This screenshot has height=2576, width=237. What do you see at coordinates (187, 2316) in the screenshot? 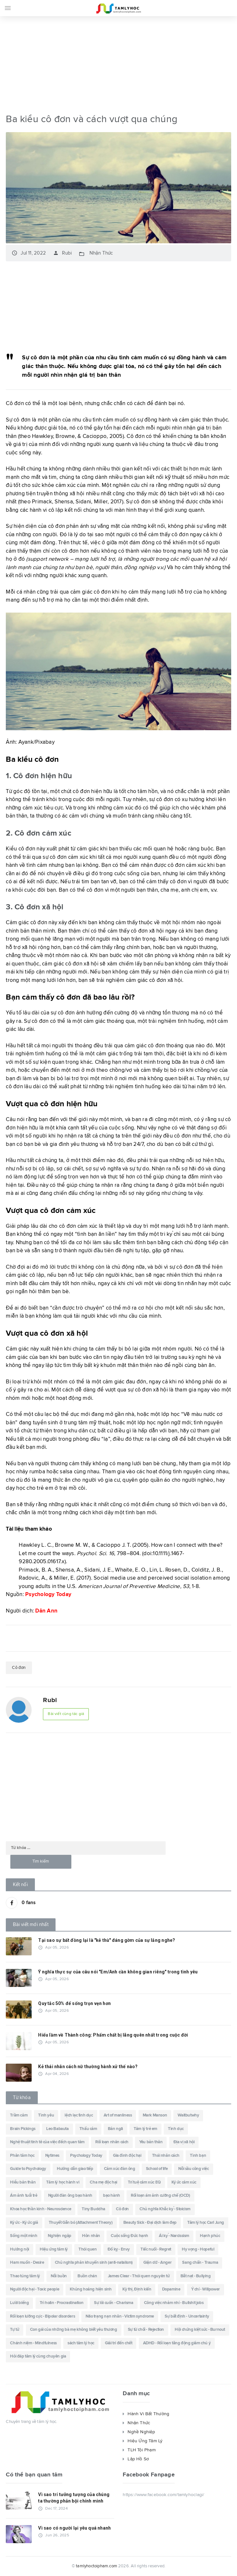
I see `Sự bất định - Uncertainty` at bounding box center [187, 2316].